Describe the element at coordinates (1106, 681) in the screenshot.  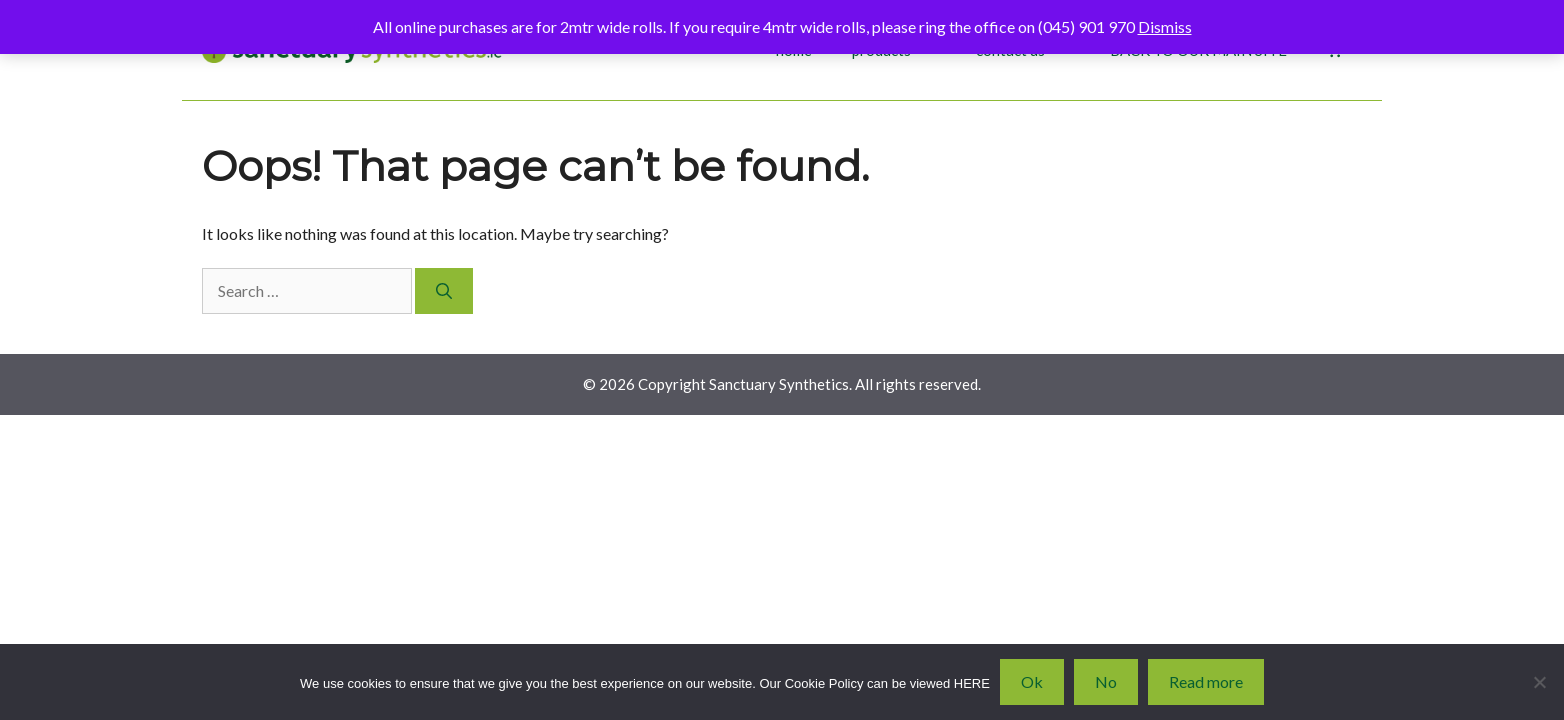
I see `No` at that location.